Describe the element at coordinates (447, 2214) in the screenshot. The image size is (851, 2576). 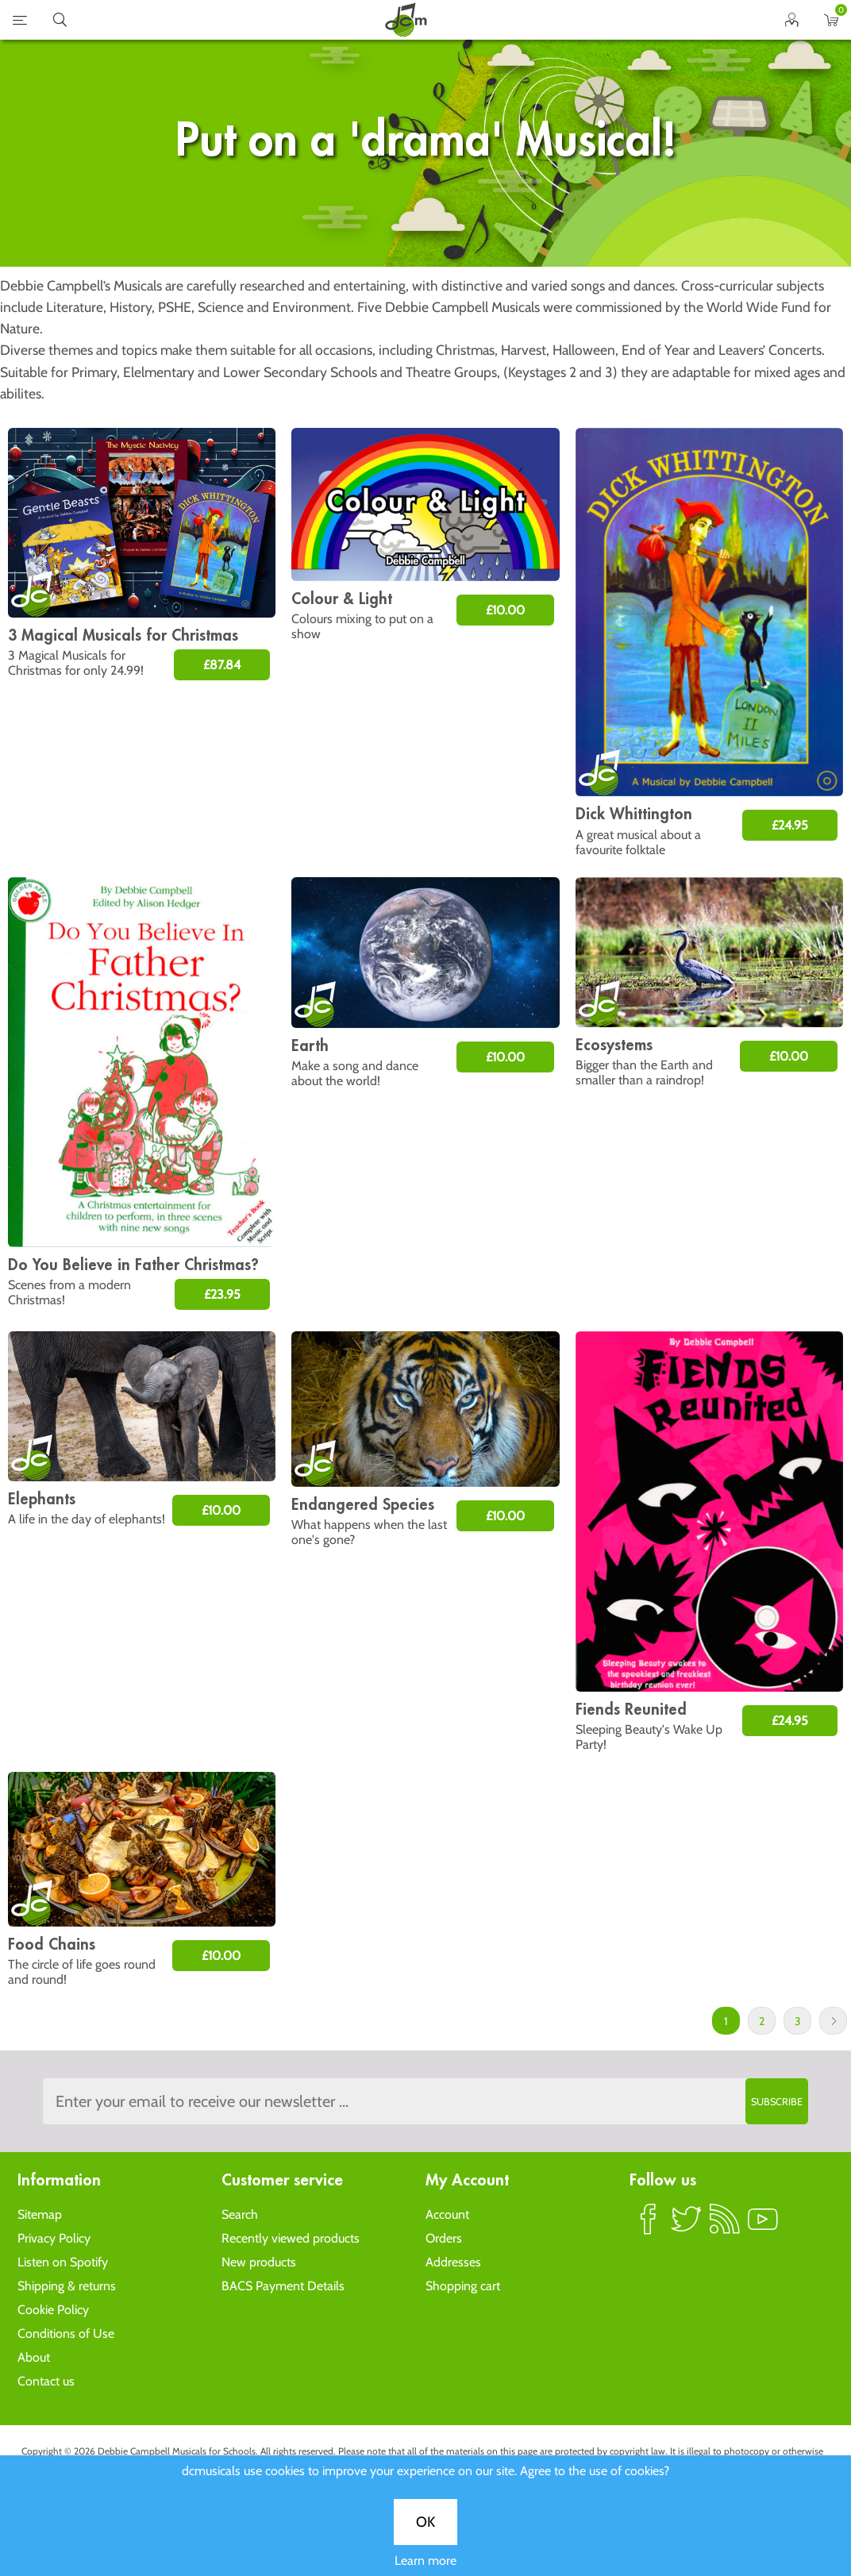
I see `Account` at that location.